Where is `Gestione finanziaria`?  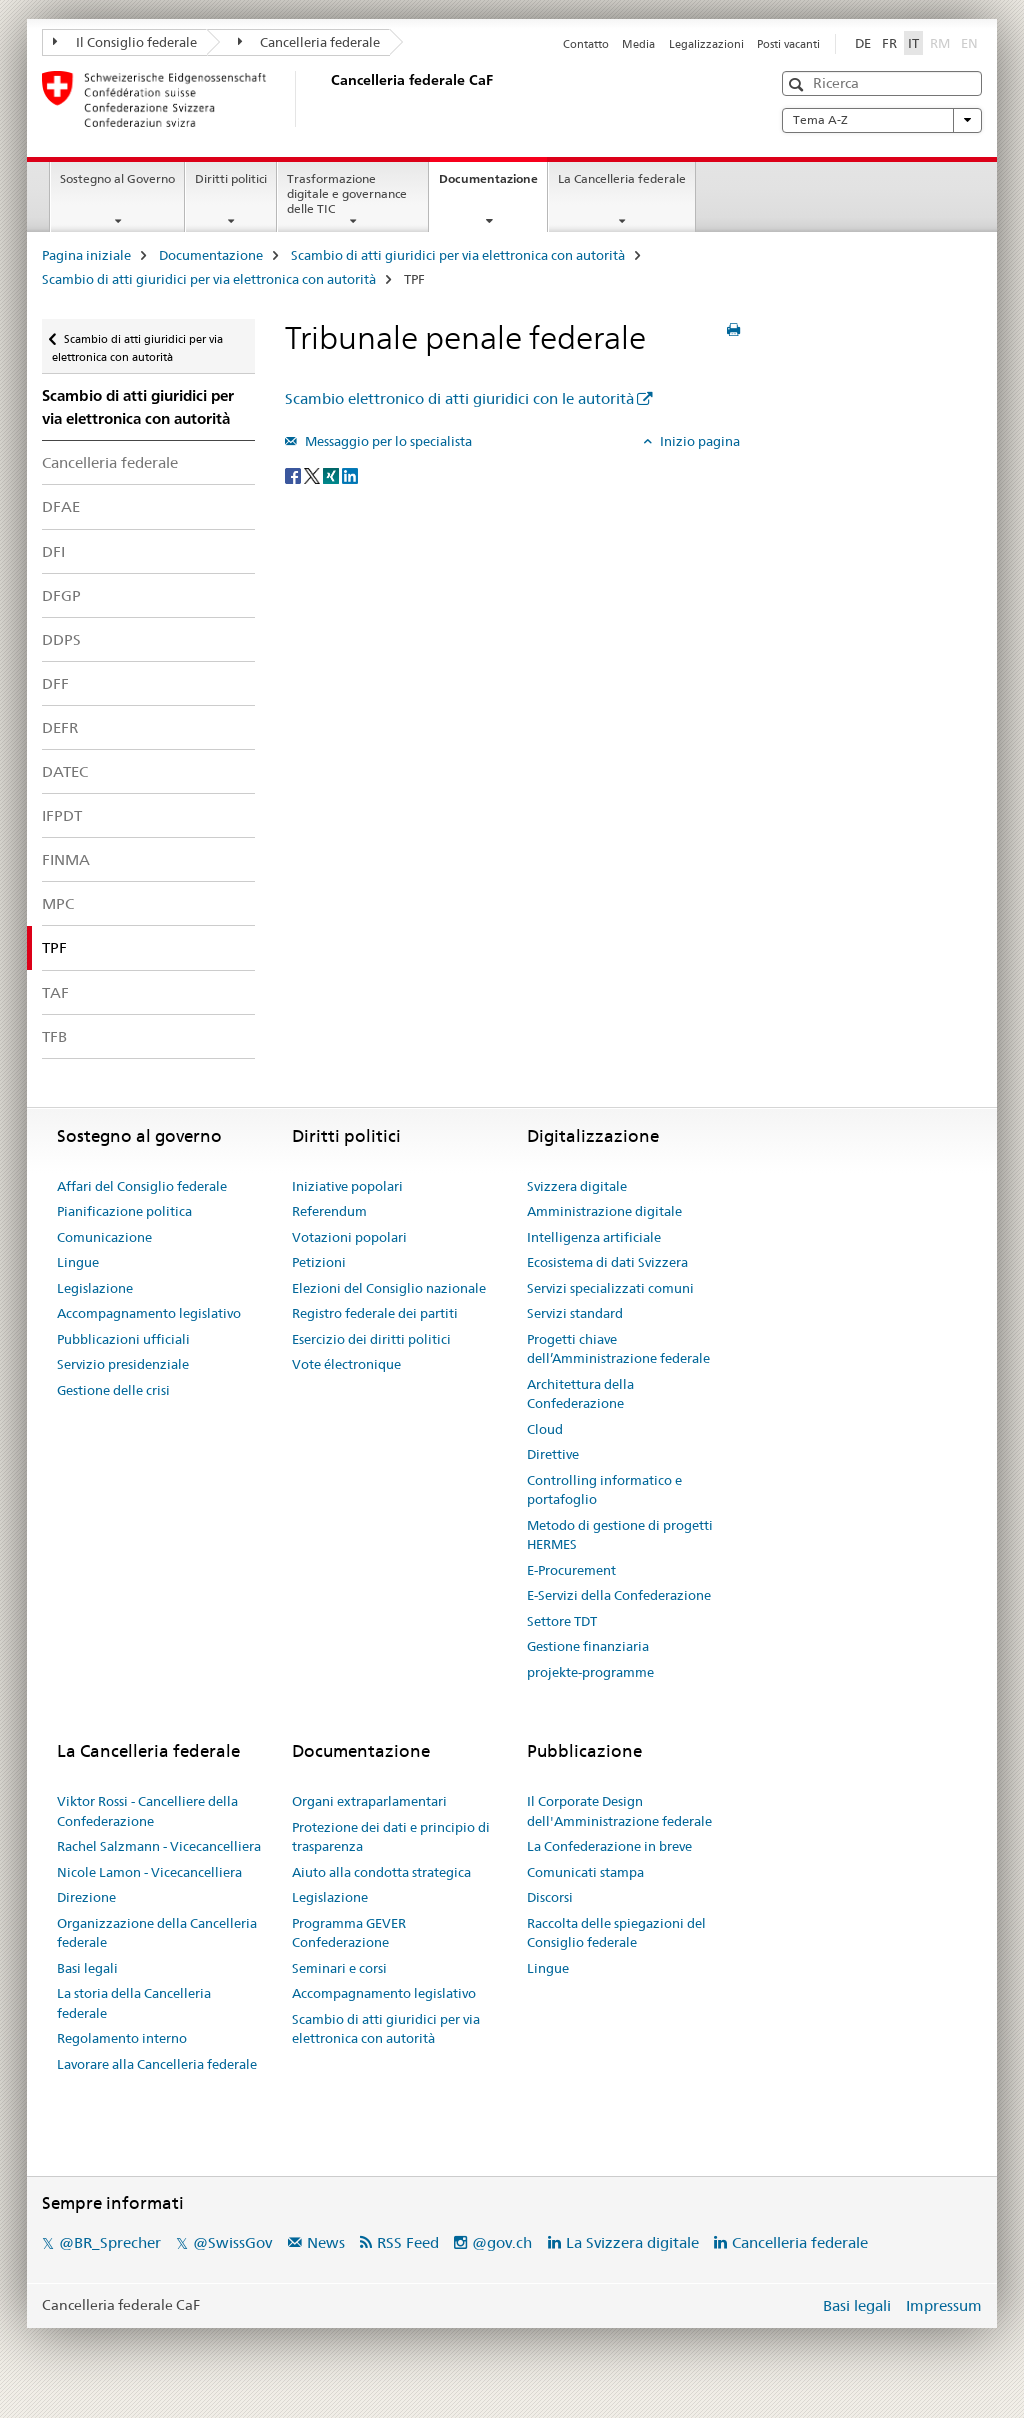 Gestione finanziaria is located at coordinates (588, 1646).